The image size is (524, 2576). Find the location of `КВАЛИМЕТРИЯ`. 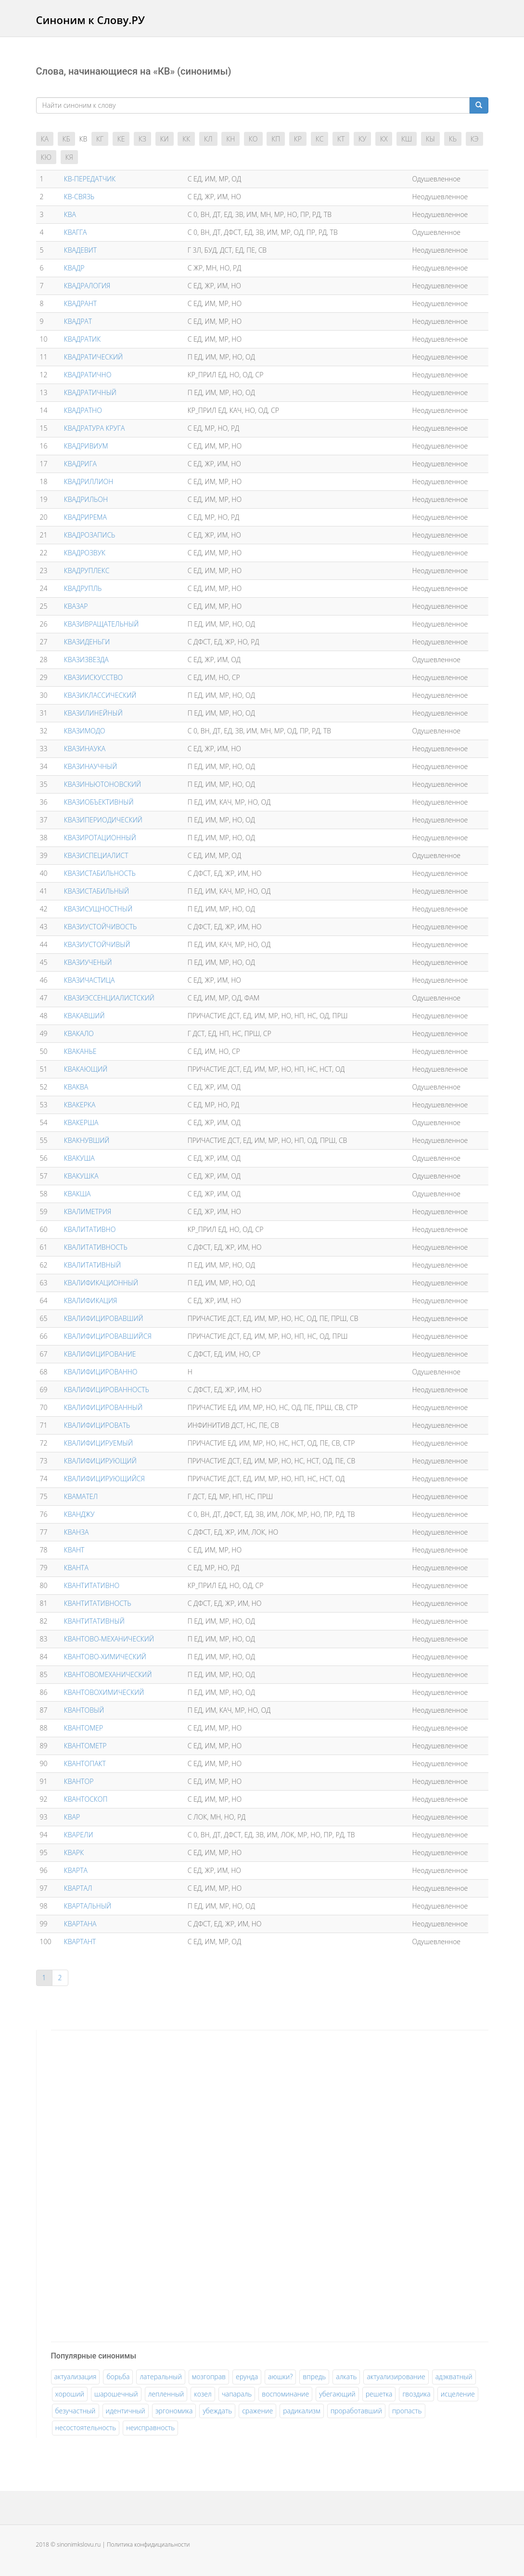

КВАЛИМЕТРИЯ is located at coordinates (88, 1211).